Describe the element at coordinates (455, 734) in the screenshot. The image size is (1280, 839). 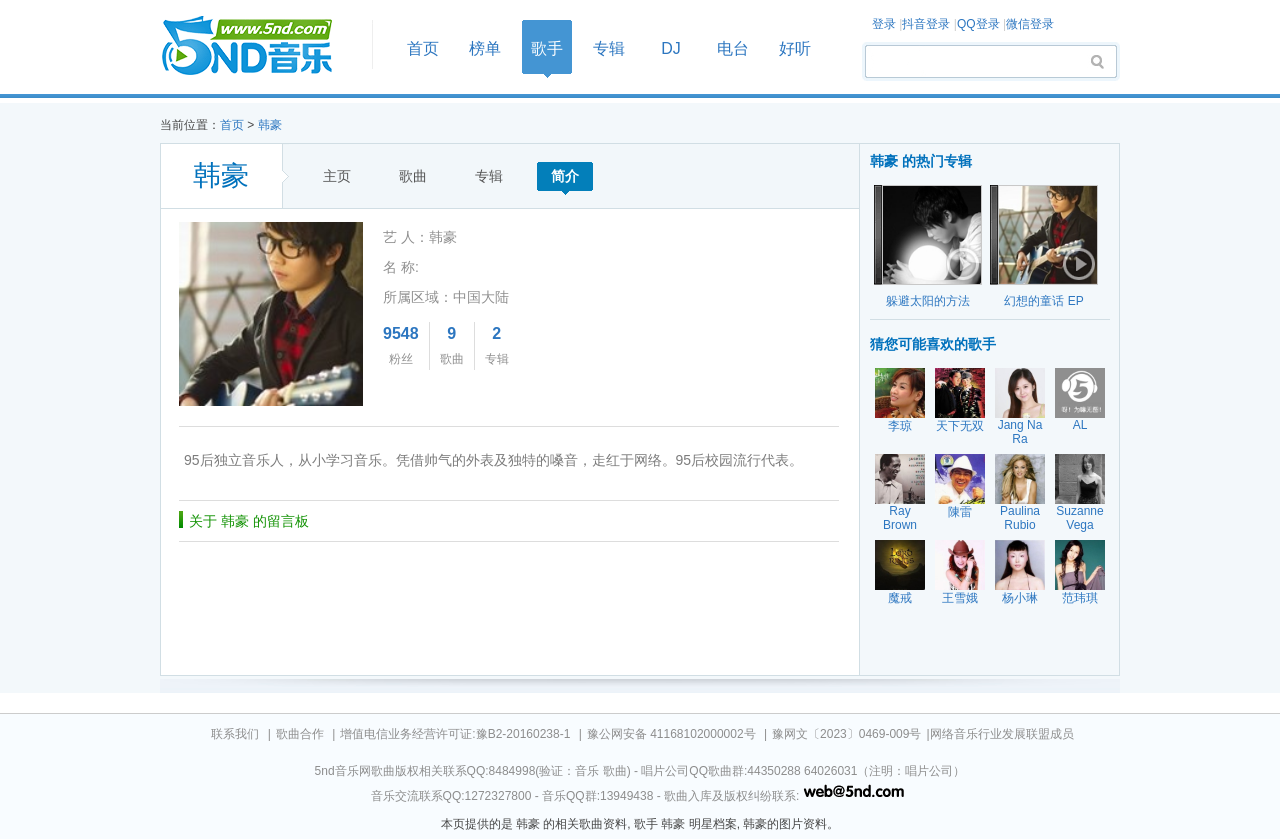
I see `增值电信业务经营许可证:豫B2-20160238-1` at that location.